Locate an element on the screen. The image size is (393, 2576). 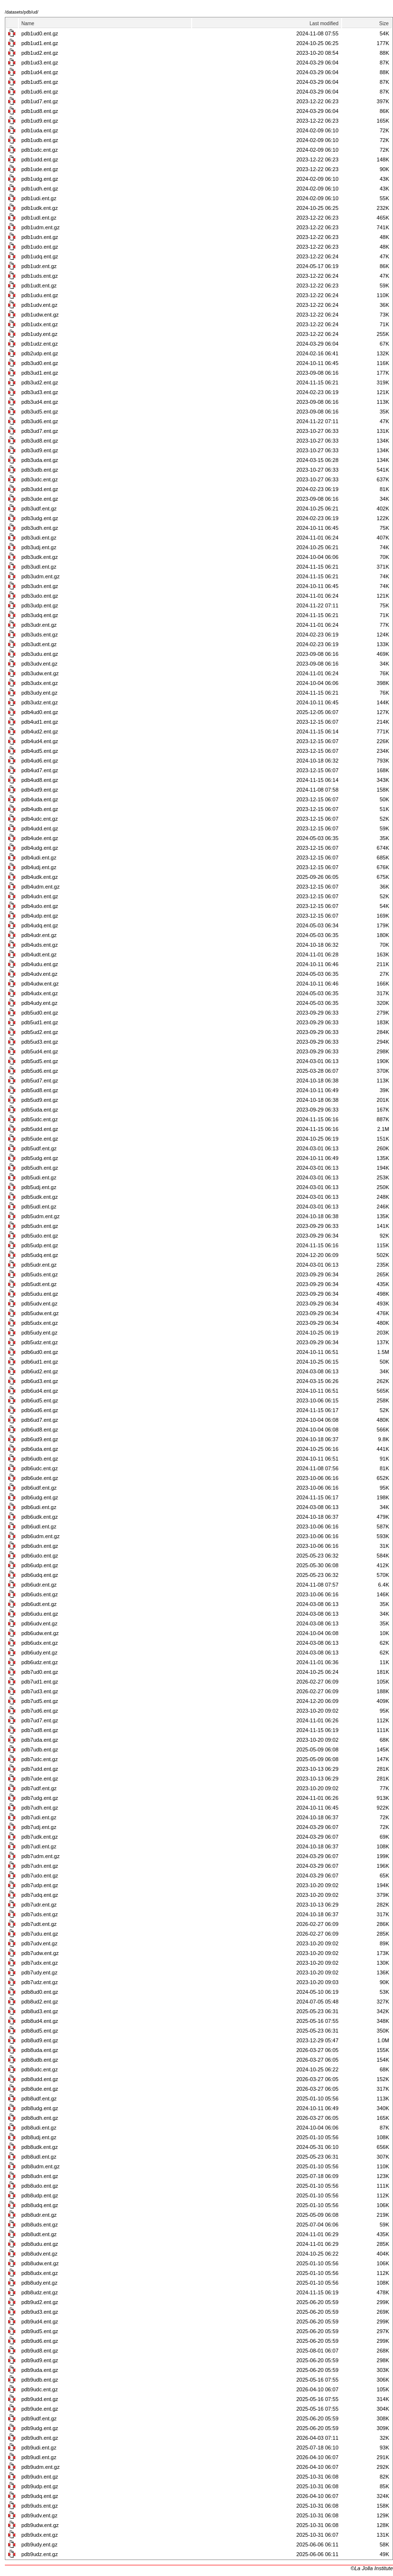
pdb9ud8.ent.gz is located at coordinates (39, 2350).